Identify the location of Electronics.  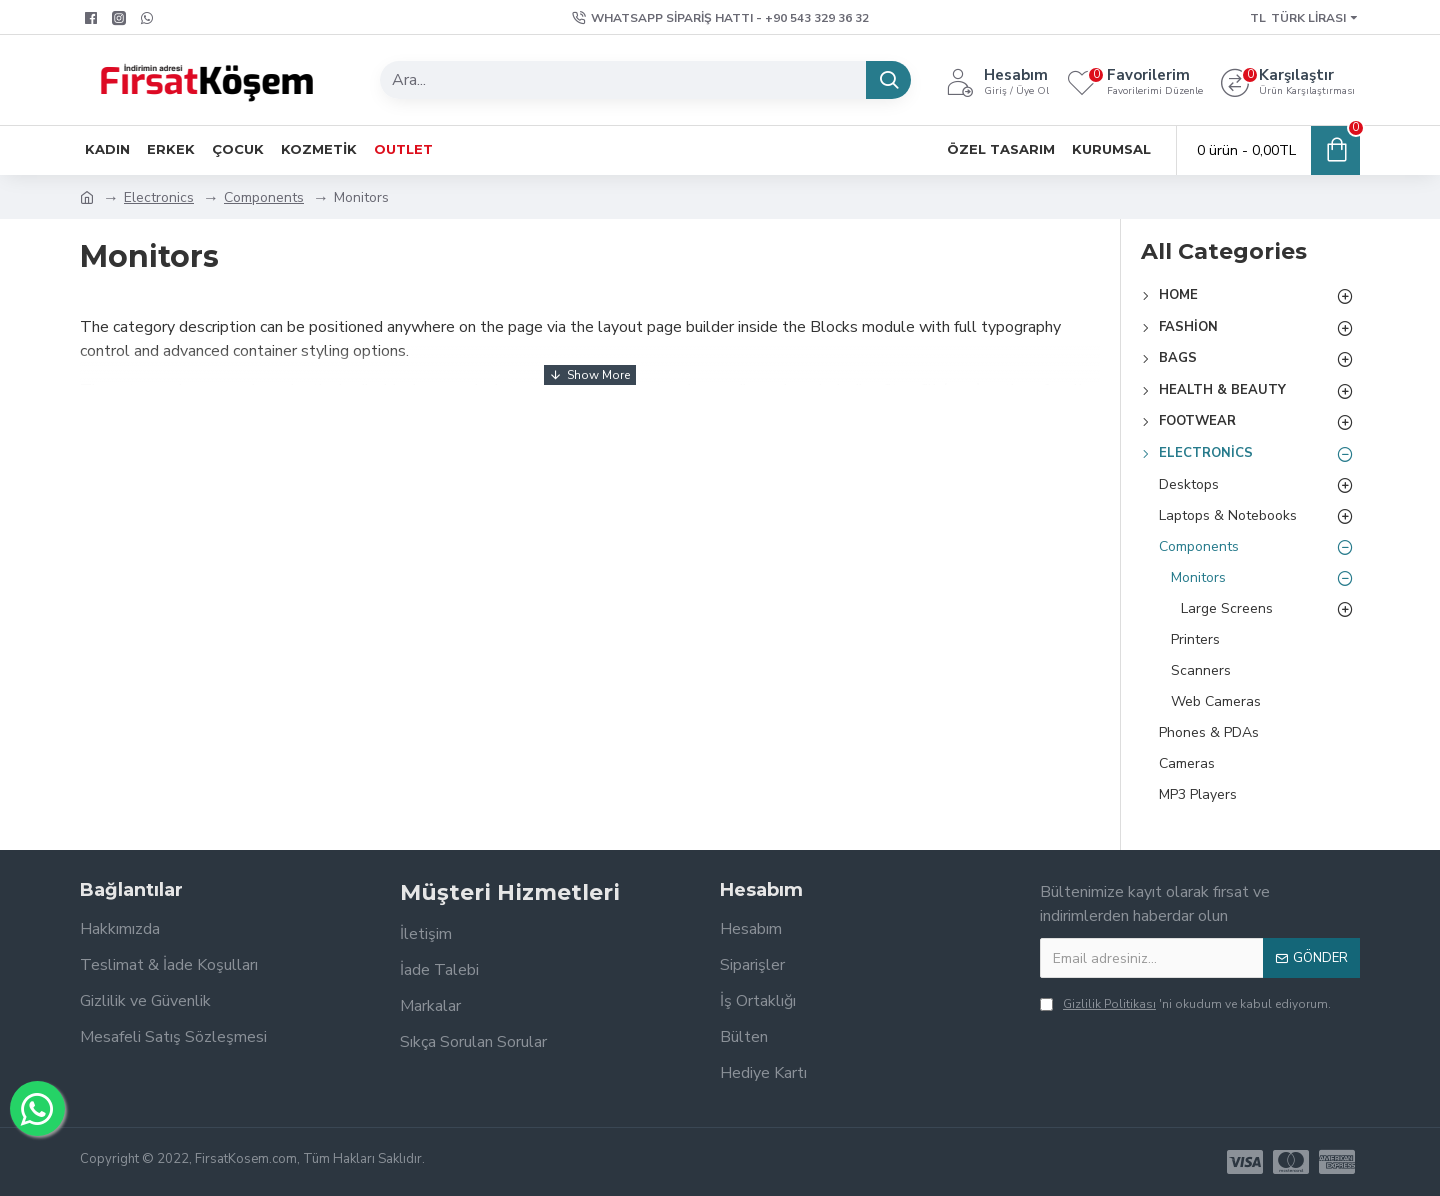
(159, 197).